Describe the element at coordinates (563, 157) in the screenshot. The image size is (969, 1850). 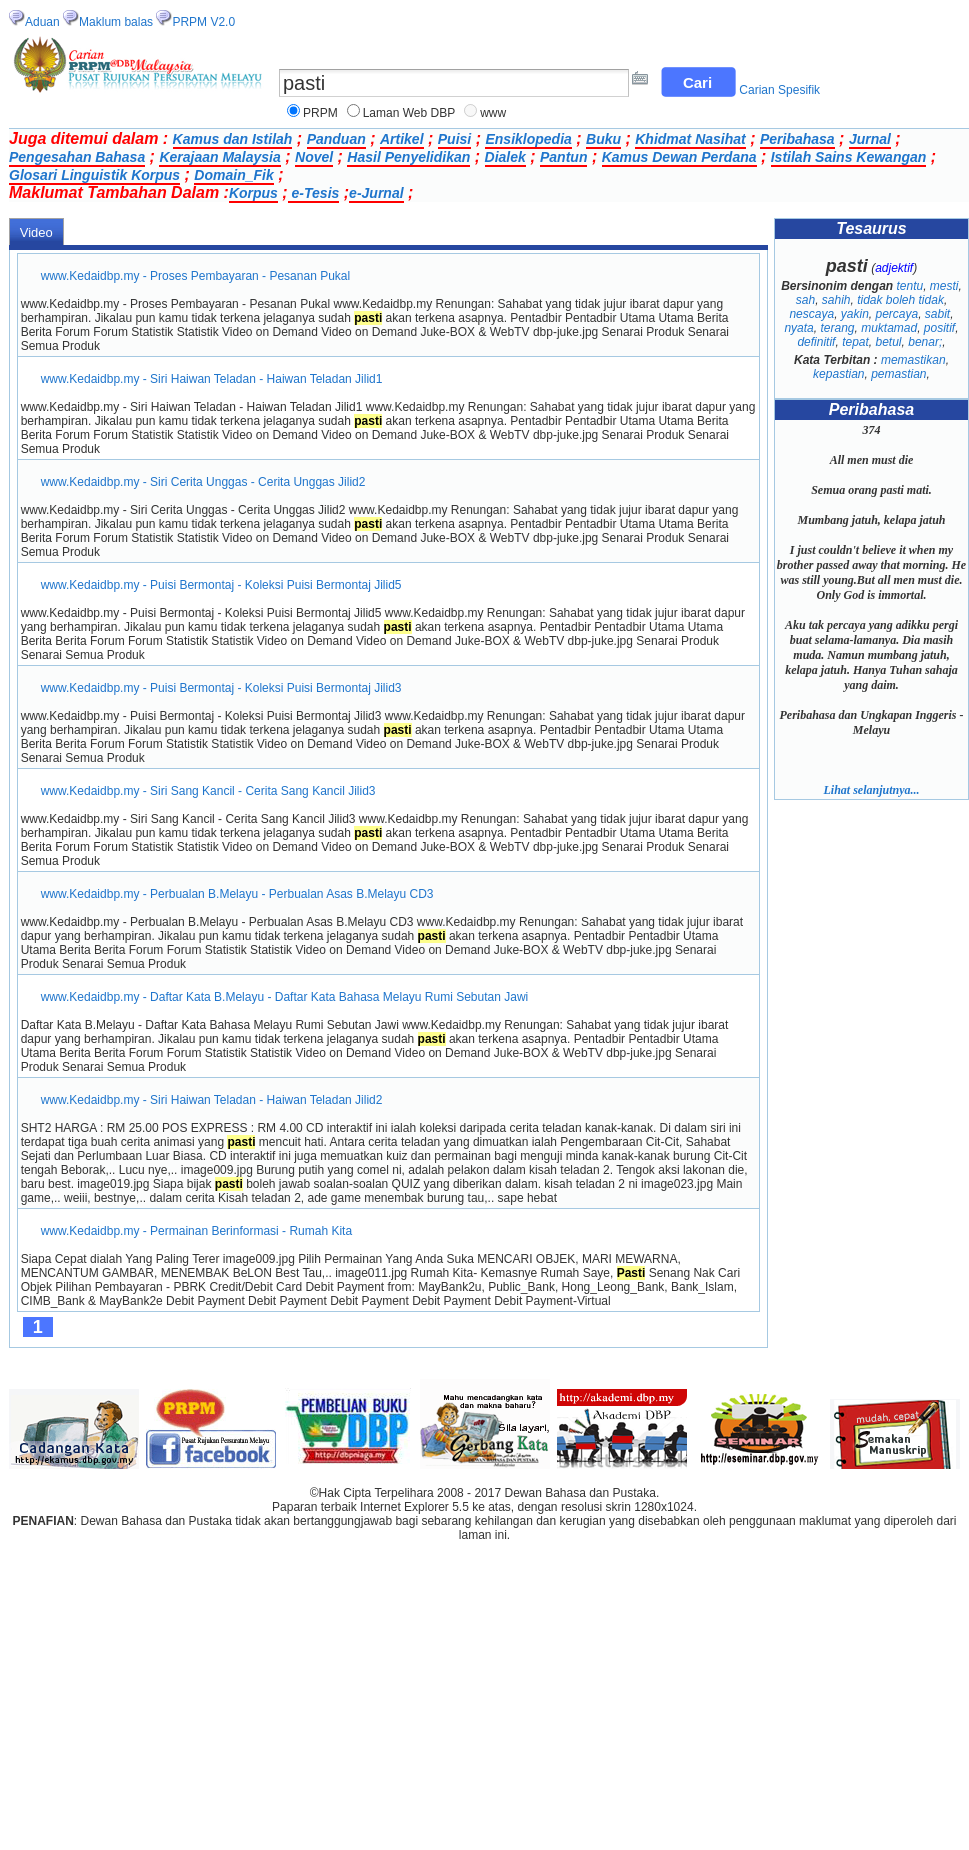
I see `Pantun` at that location.